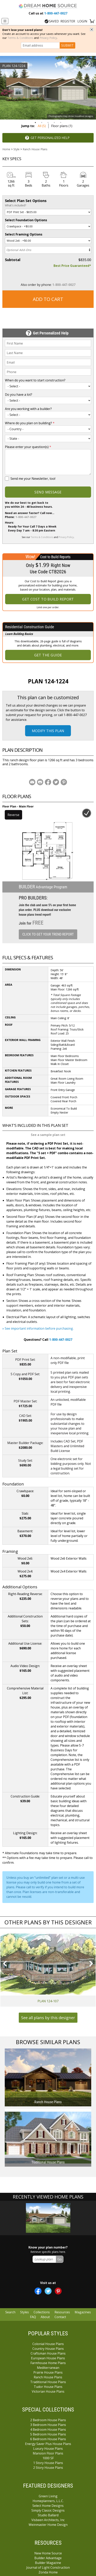 This screenshot has height=2576, width=96. Describe the element at coordinates (54, 122) in the screenshot. I see `4 [tab]` at that location.